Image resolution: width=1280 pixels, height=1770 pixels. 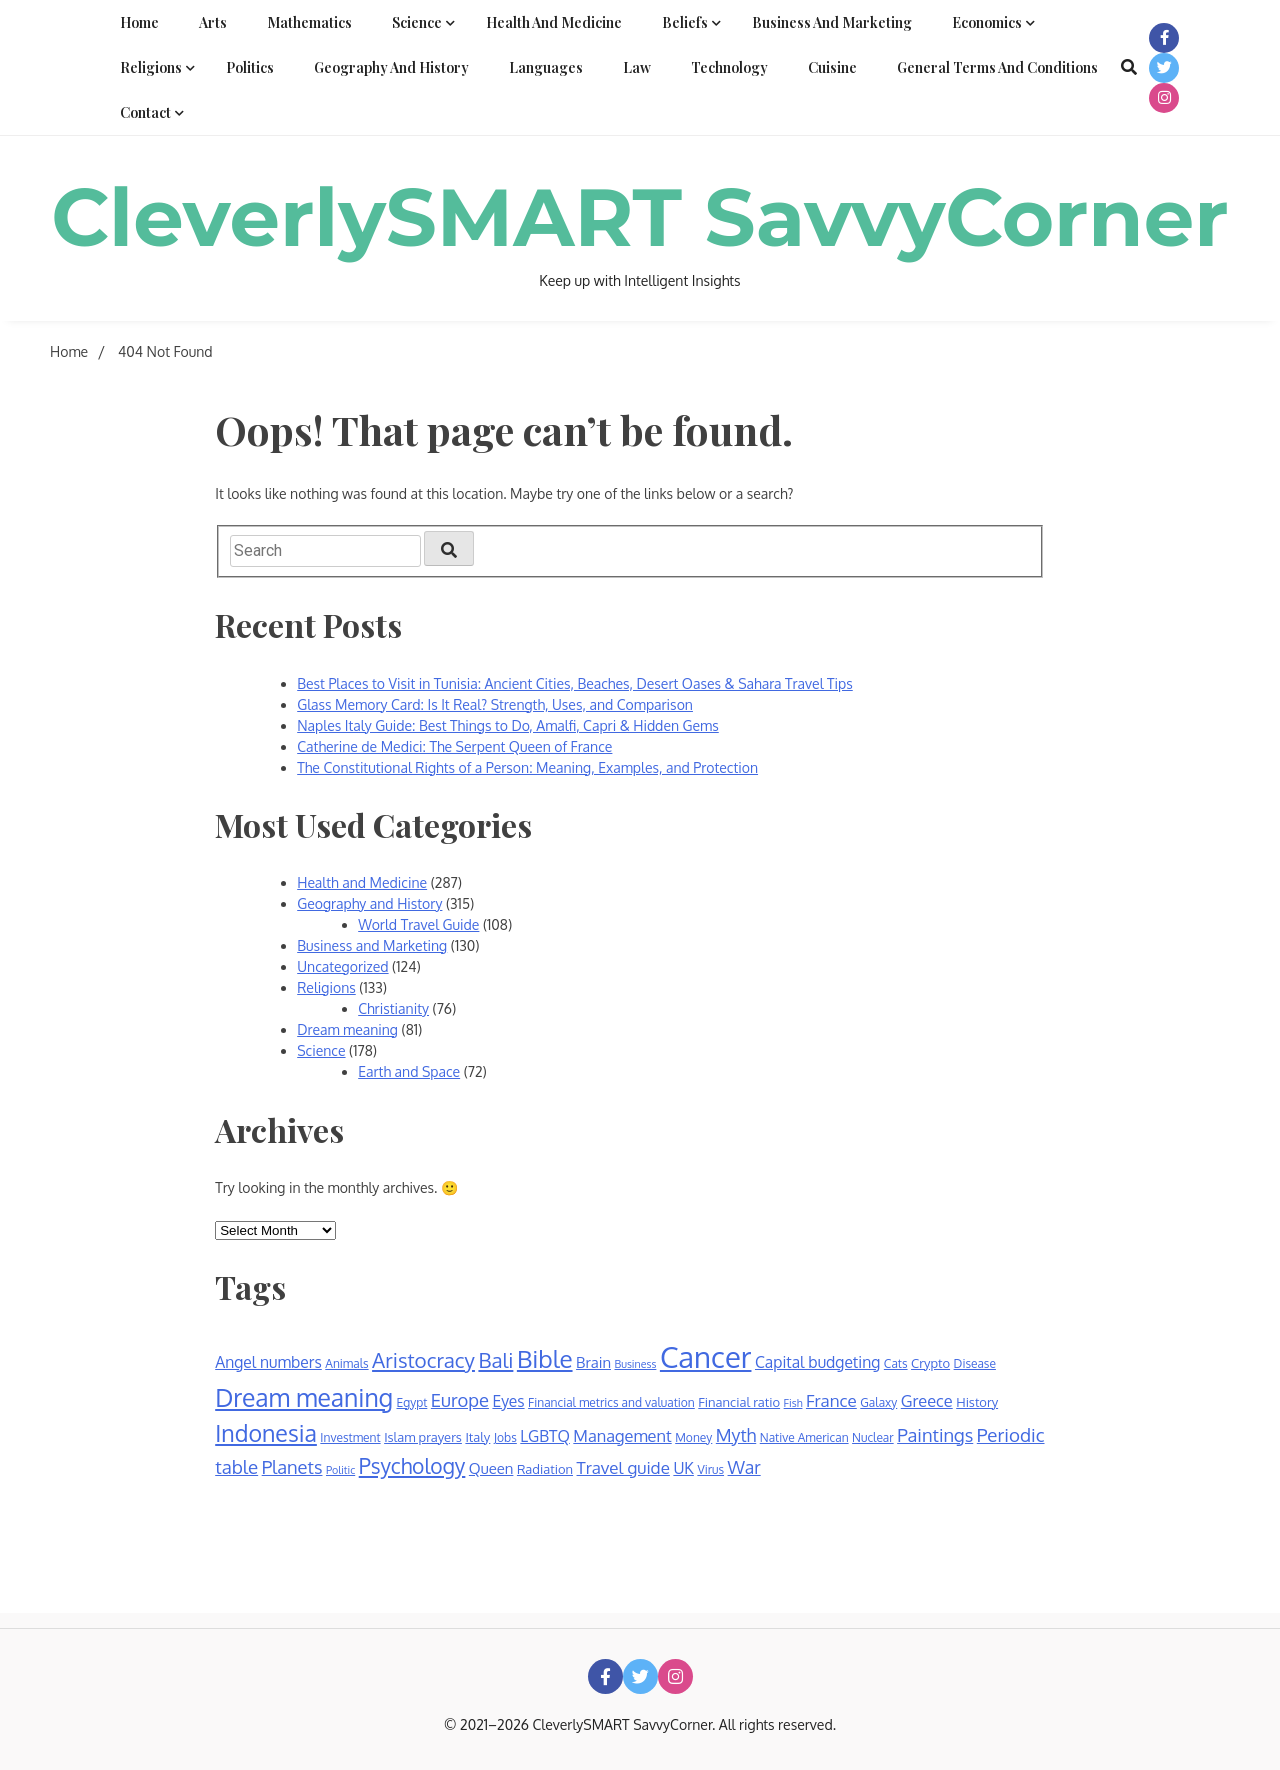 What do you see at coordinates (873, 1437) in the screenshot?
I see `Nuclear [Nuclear (6 items)]` at bounding box center [873, 1437].